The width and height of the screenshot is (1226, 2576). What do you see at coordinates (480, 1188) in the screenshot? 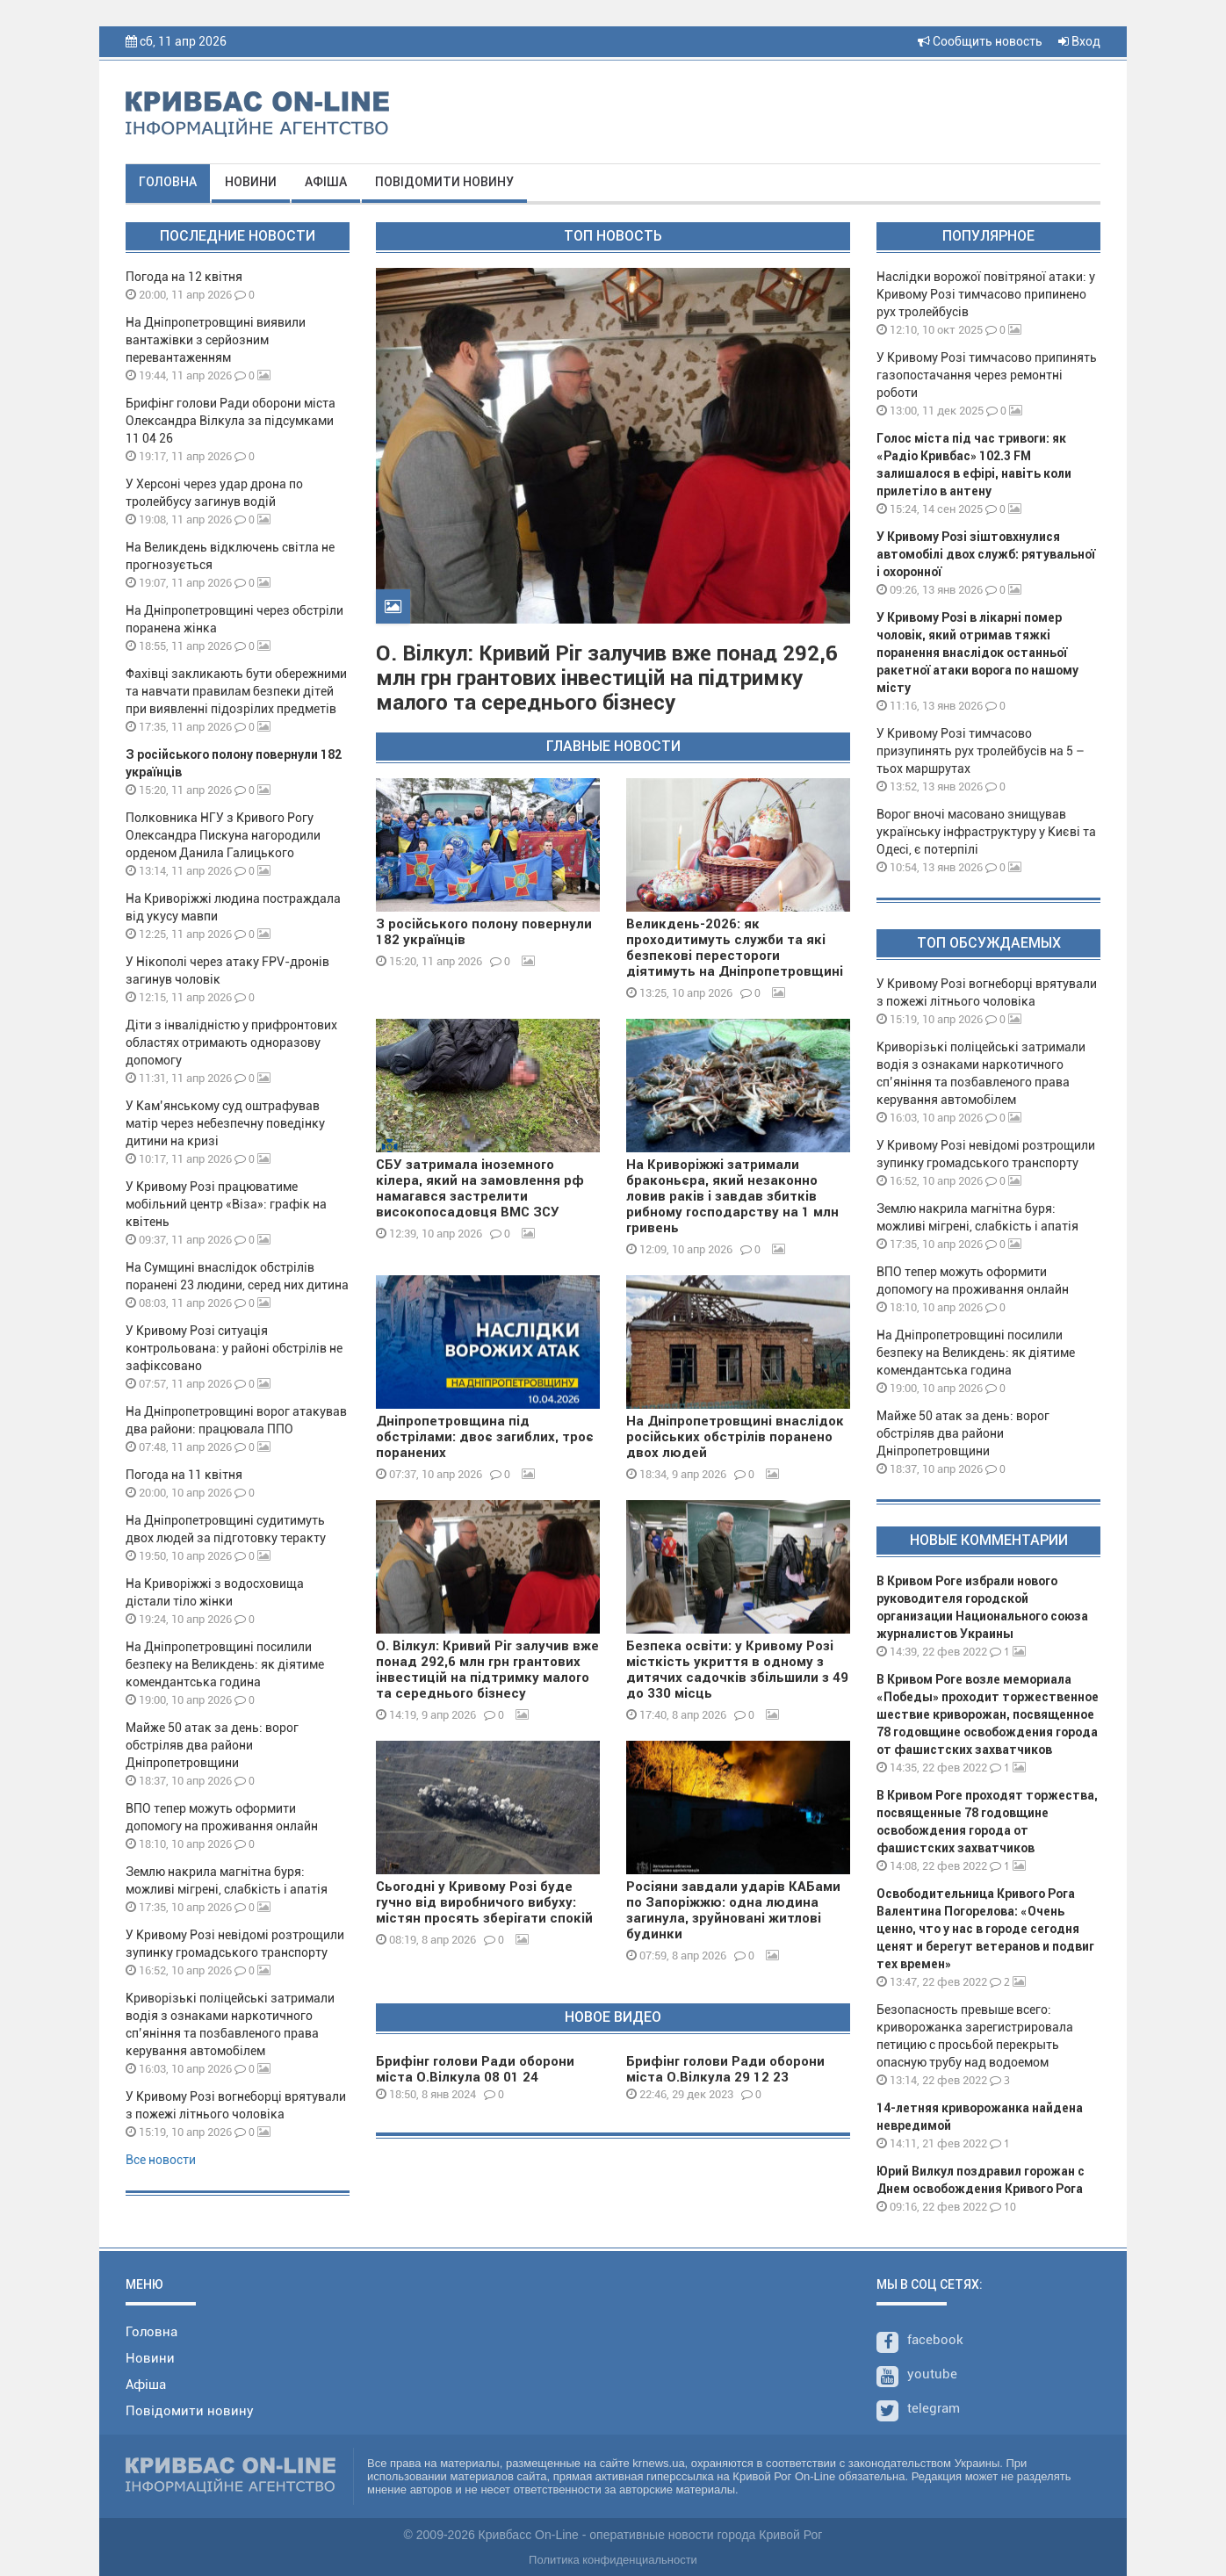
I see `СБУ затримала іноземного кілера, який на замовлення рф намагався застрелити високопосадовця ВМС ЗСУ` at bounding box center [480, 1188].